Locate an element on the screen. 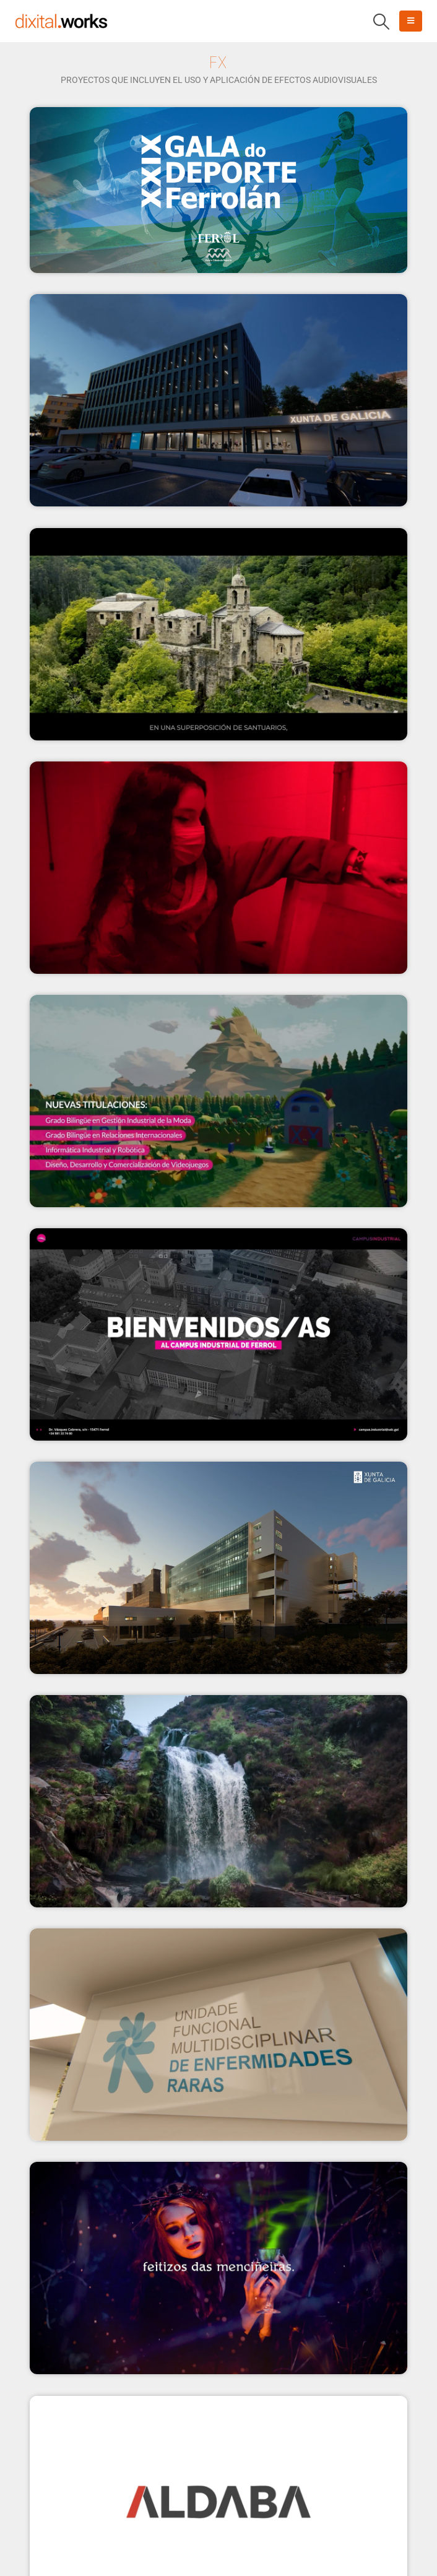 The height and width of the screenshot is (2576, 437). [Site Logo] is located at coordinates (61, 21).